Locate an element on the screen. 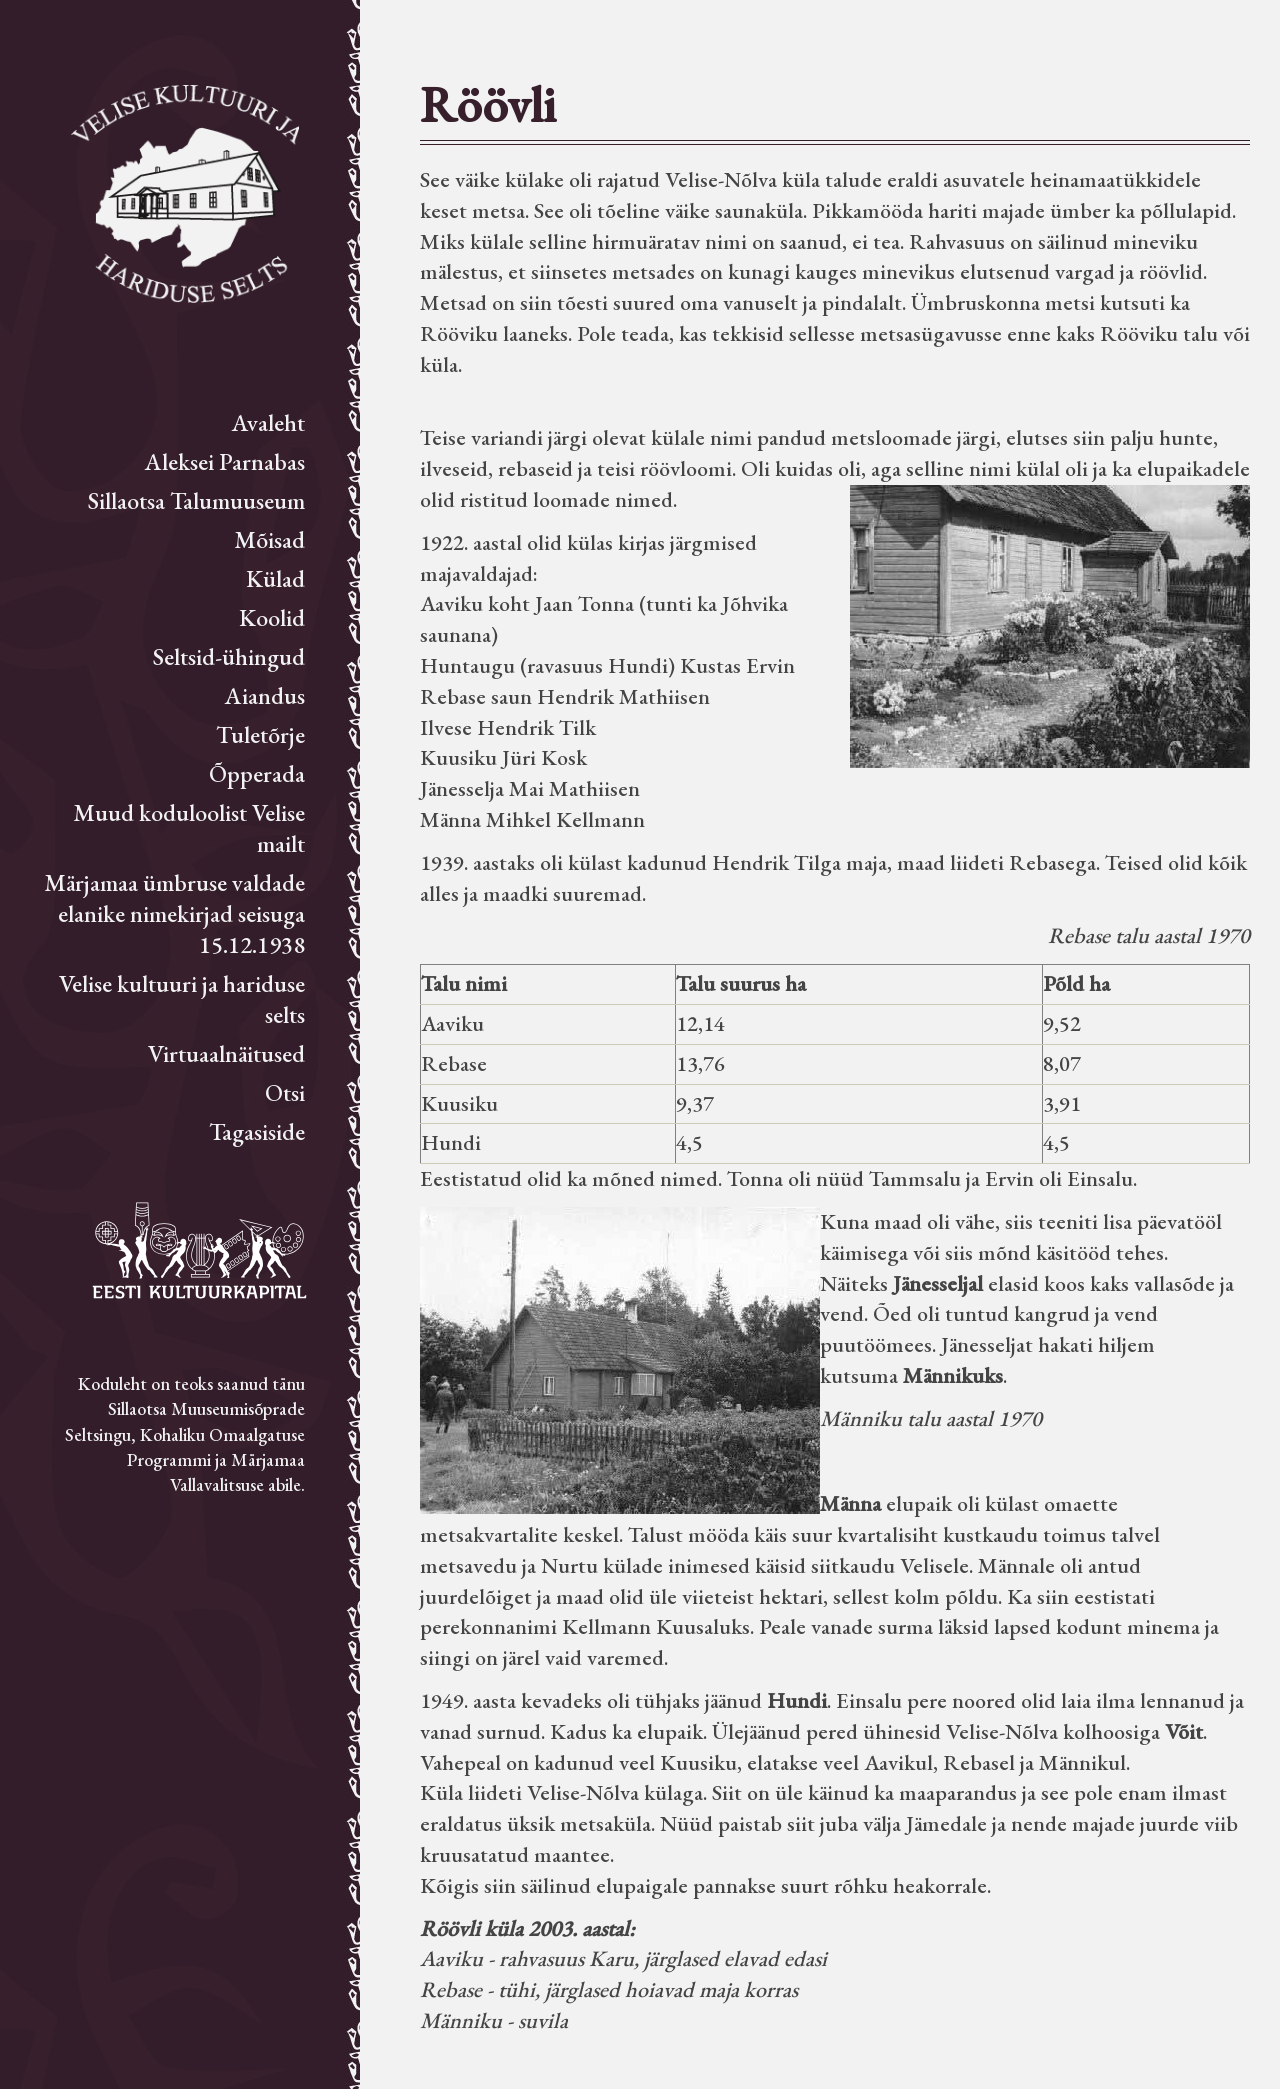 The width and height of the screenshot is (1280, 2089). Aiandus is located at coordinates (265, 695).